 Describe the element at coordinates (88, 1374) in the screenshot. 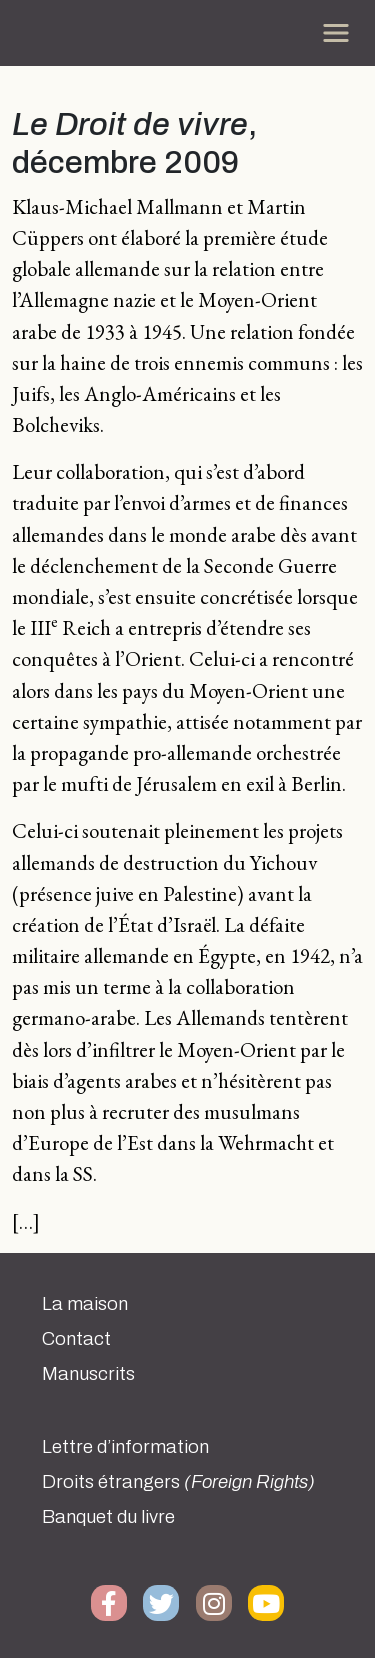

I see `Manuscrits` at that location.